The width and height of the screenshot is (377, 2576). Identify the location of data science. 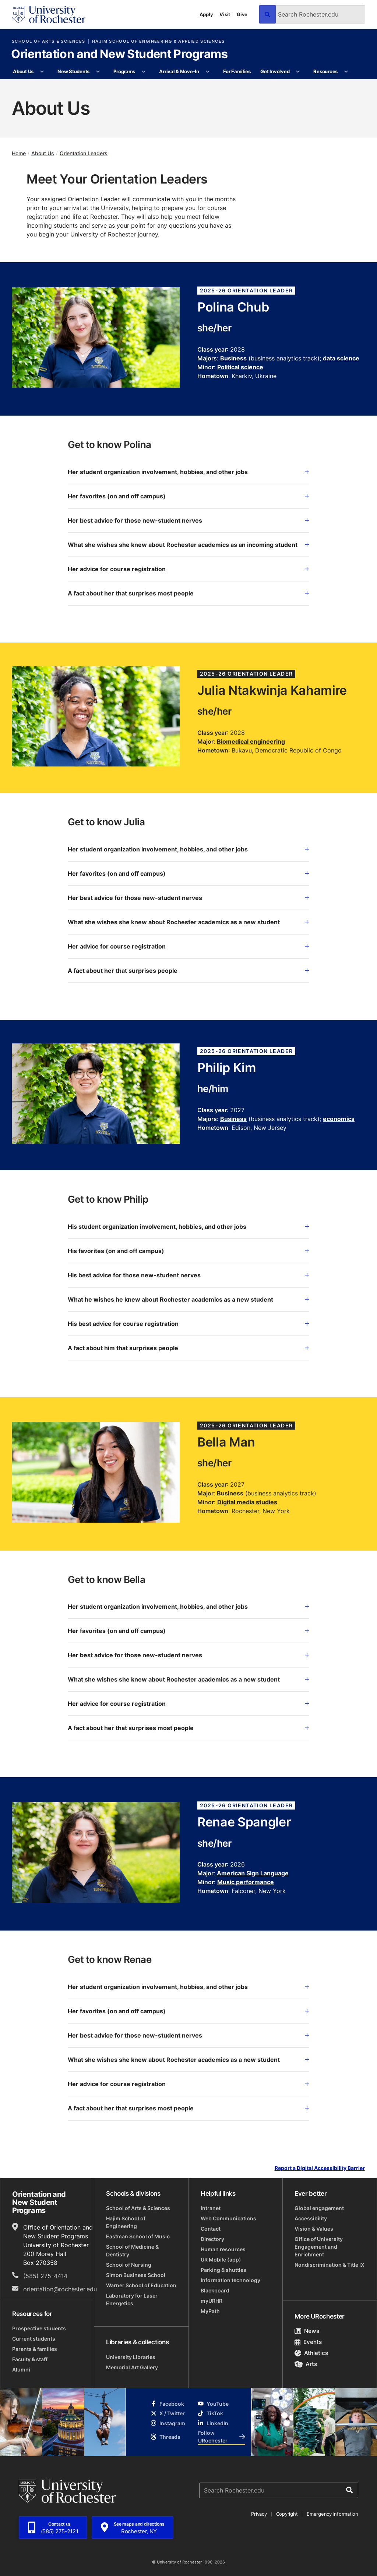
(341, 358).